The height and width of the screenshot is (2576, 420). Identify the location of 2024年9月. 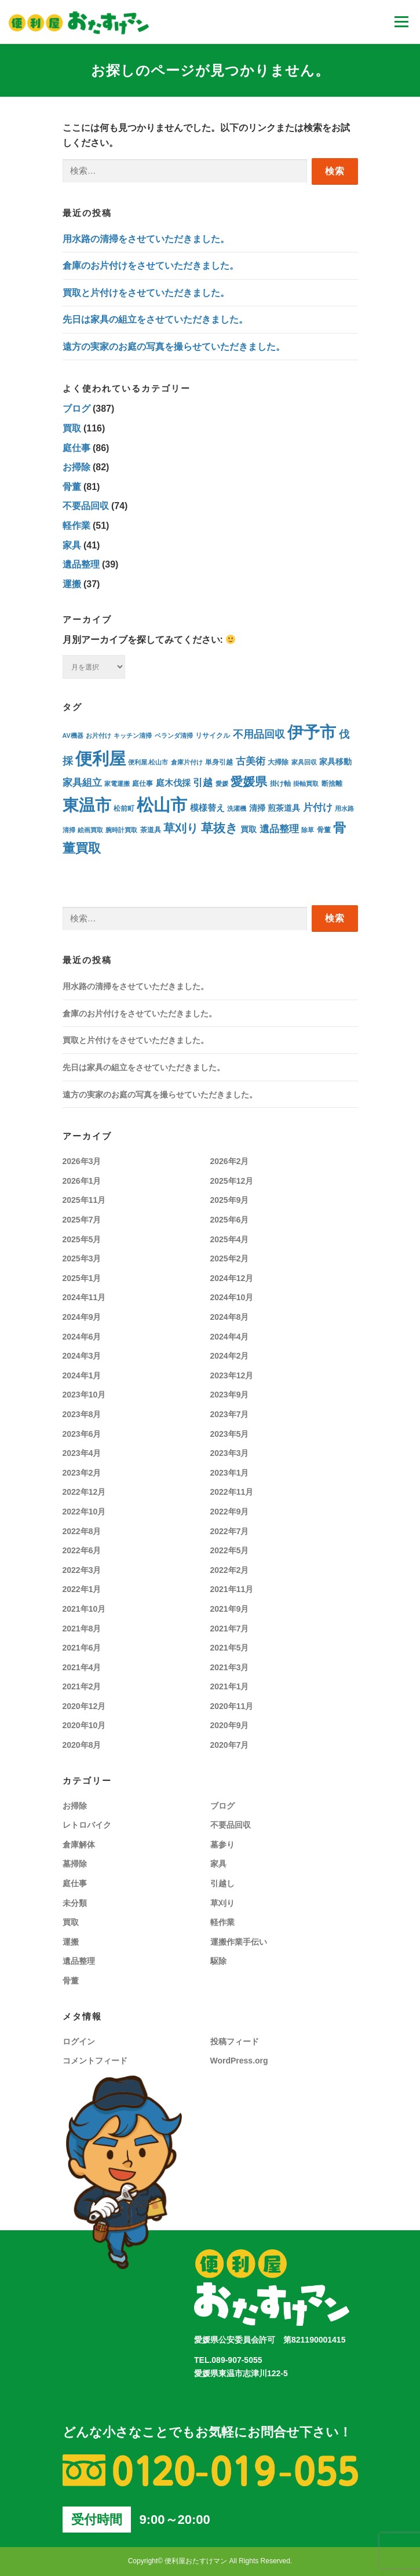
(82, 1317).